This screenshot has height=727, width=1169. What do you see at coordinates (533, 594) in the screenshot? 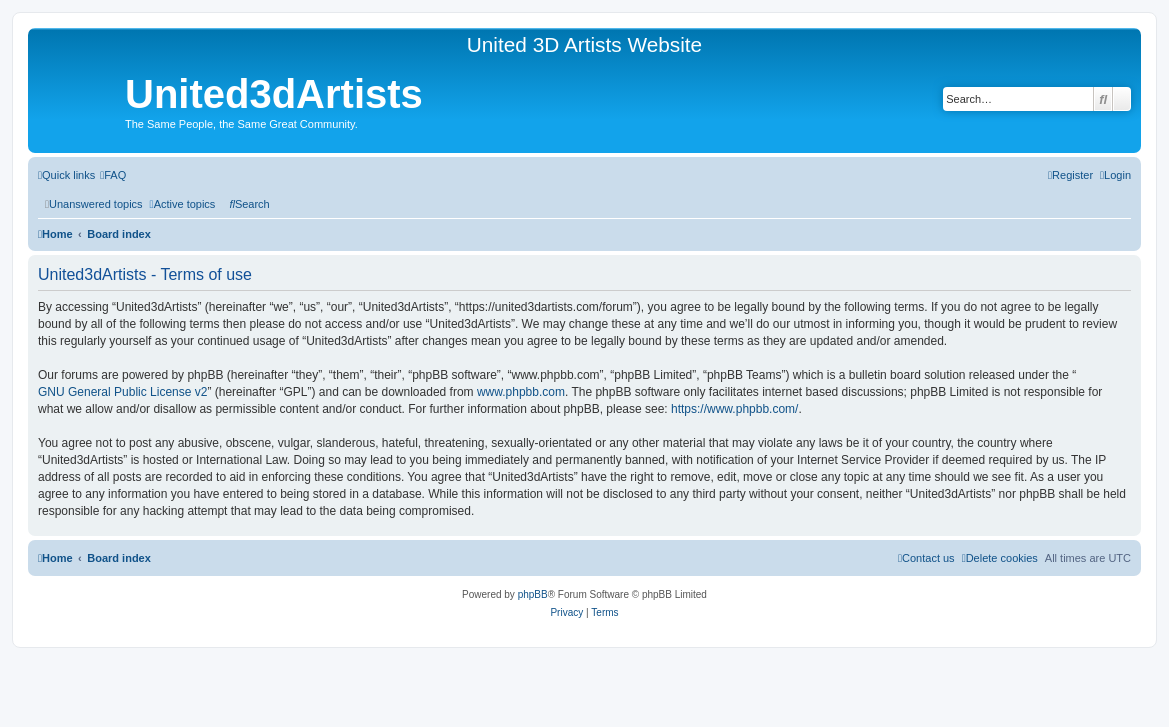
I see `phpBB` at bounding box center [533, 594].